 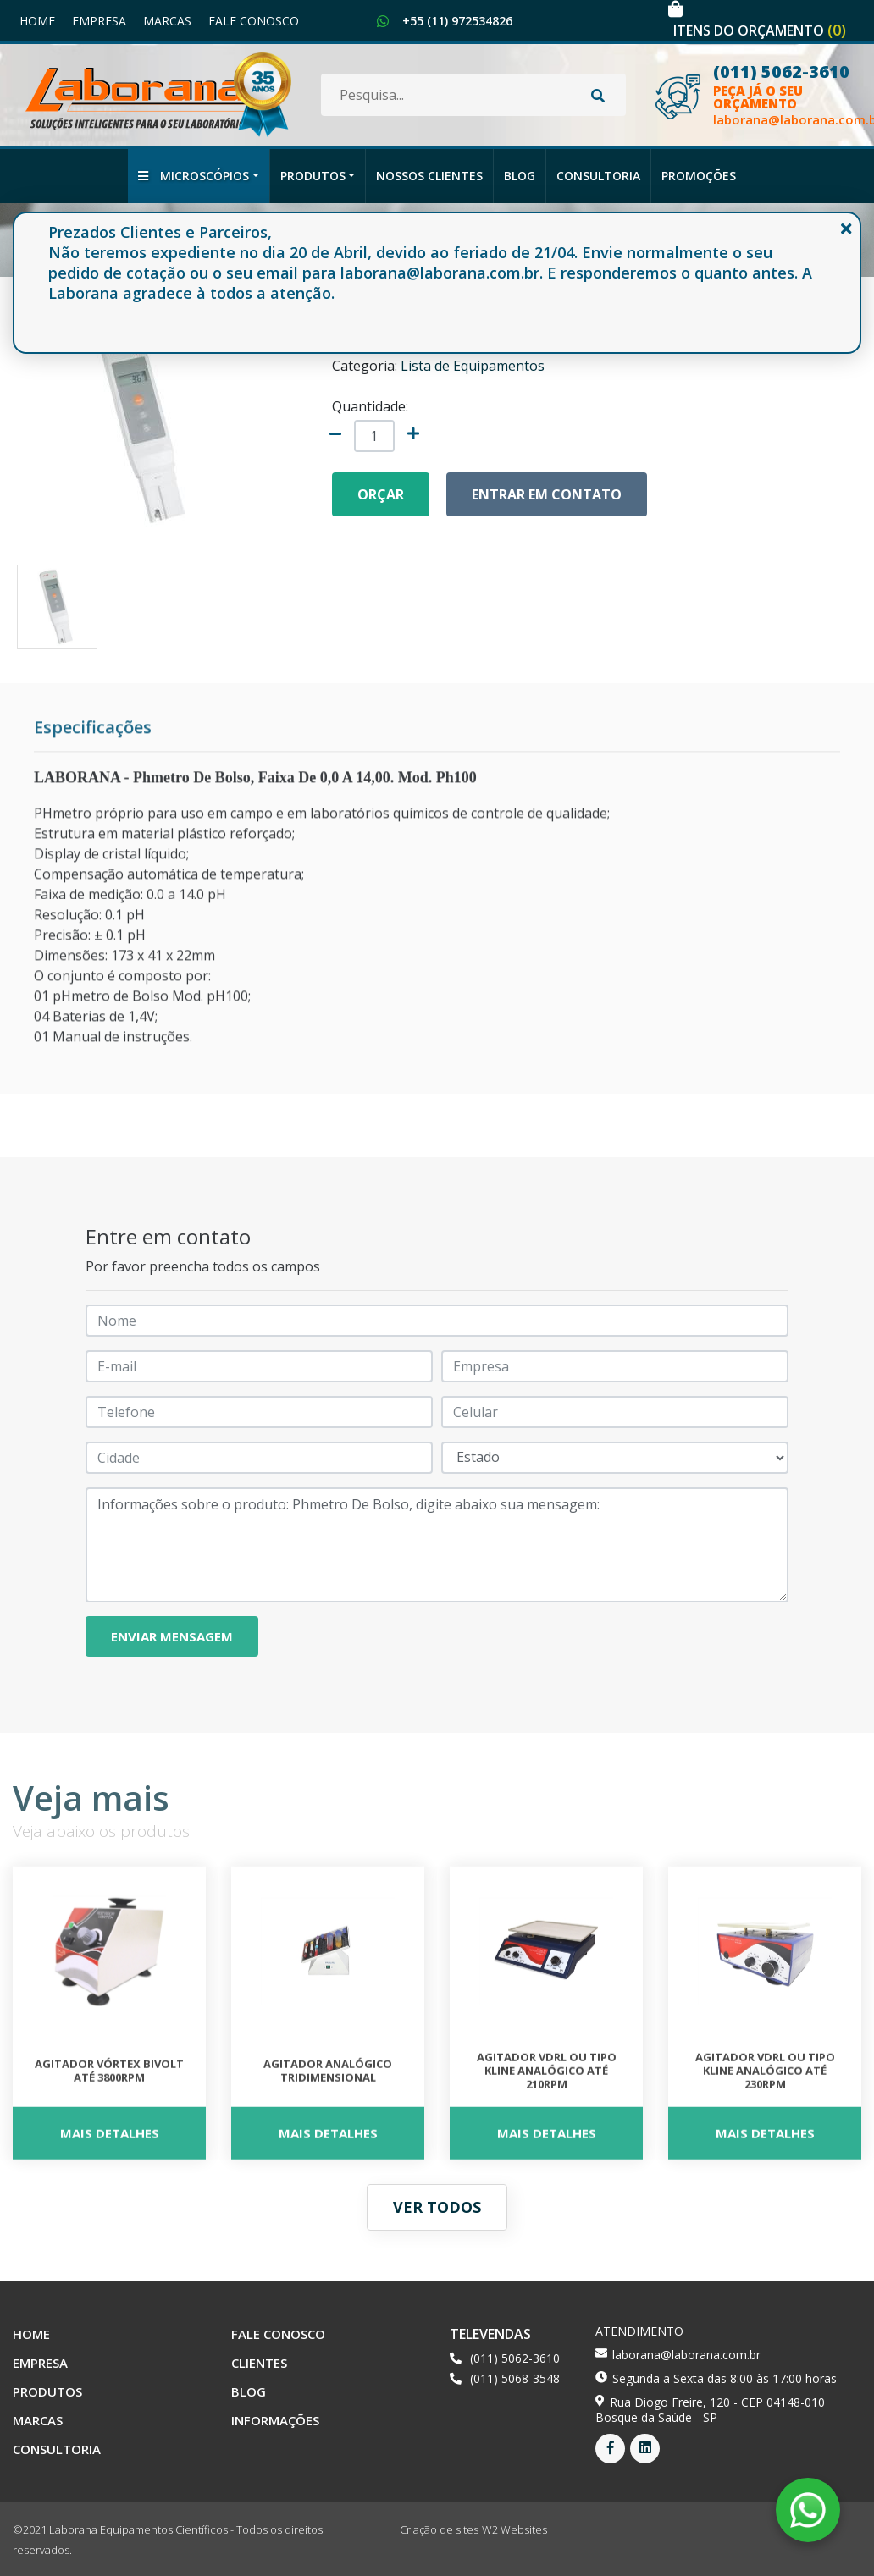 I want to click on Entrar em contato, so click(x=547, y=494).